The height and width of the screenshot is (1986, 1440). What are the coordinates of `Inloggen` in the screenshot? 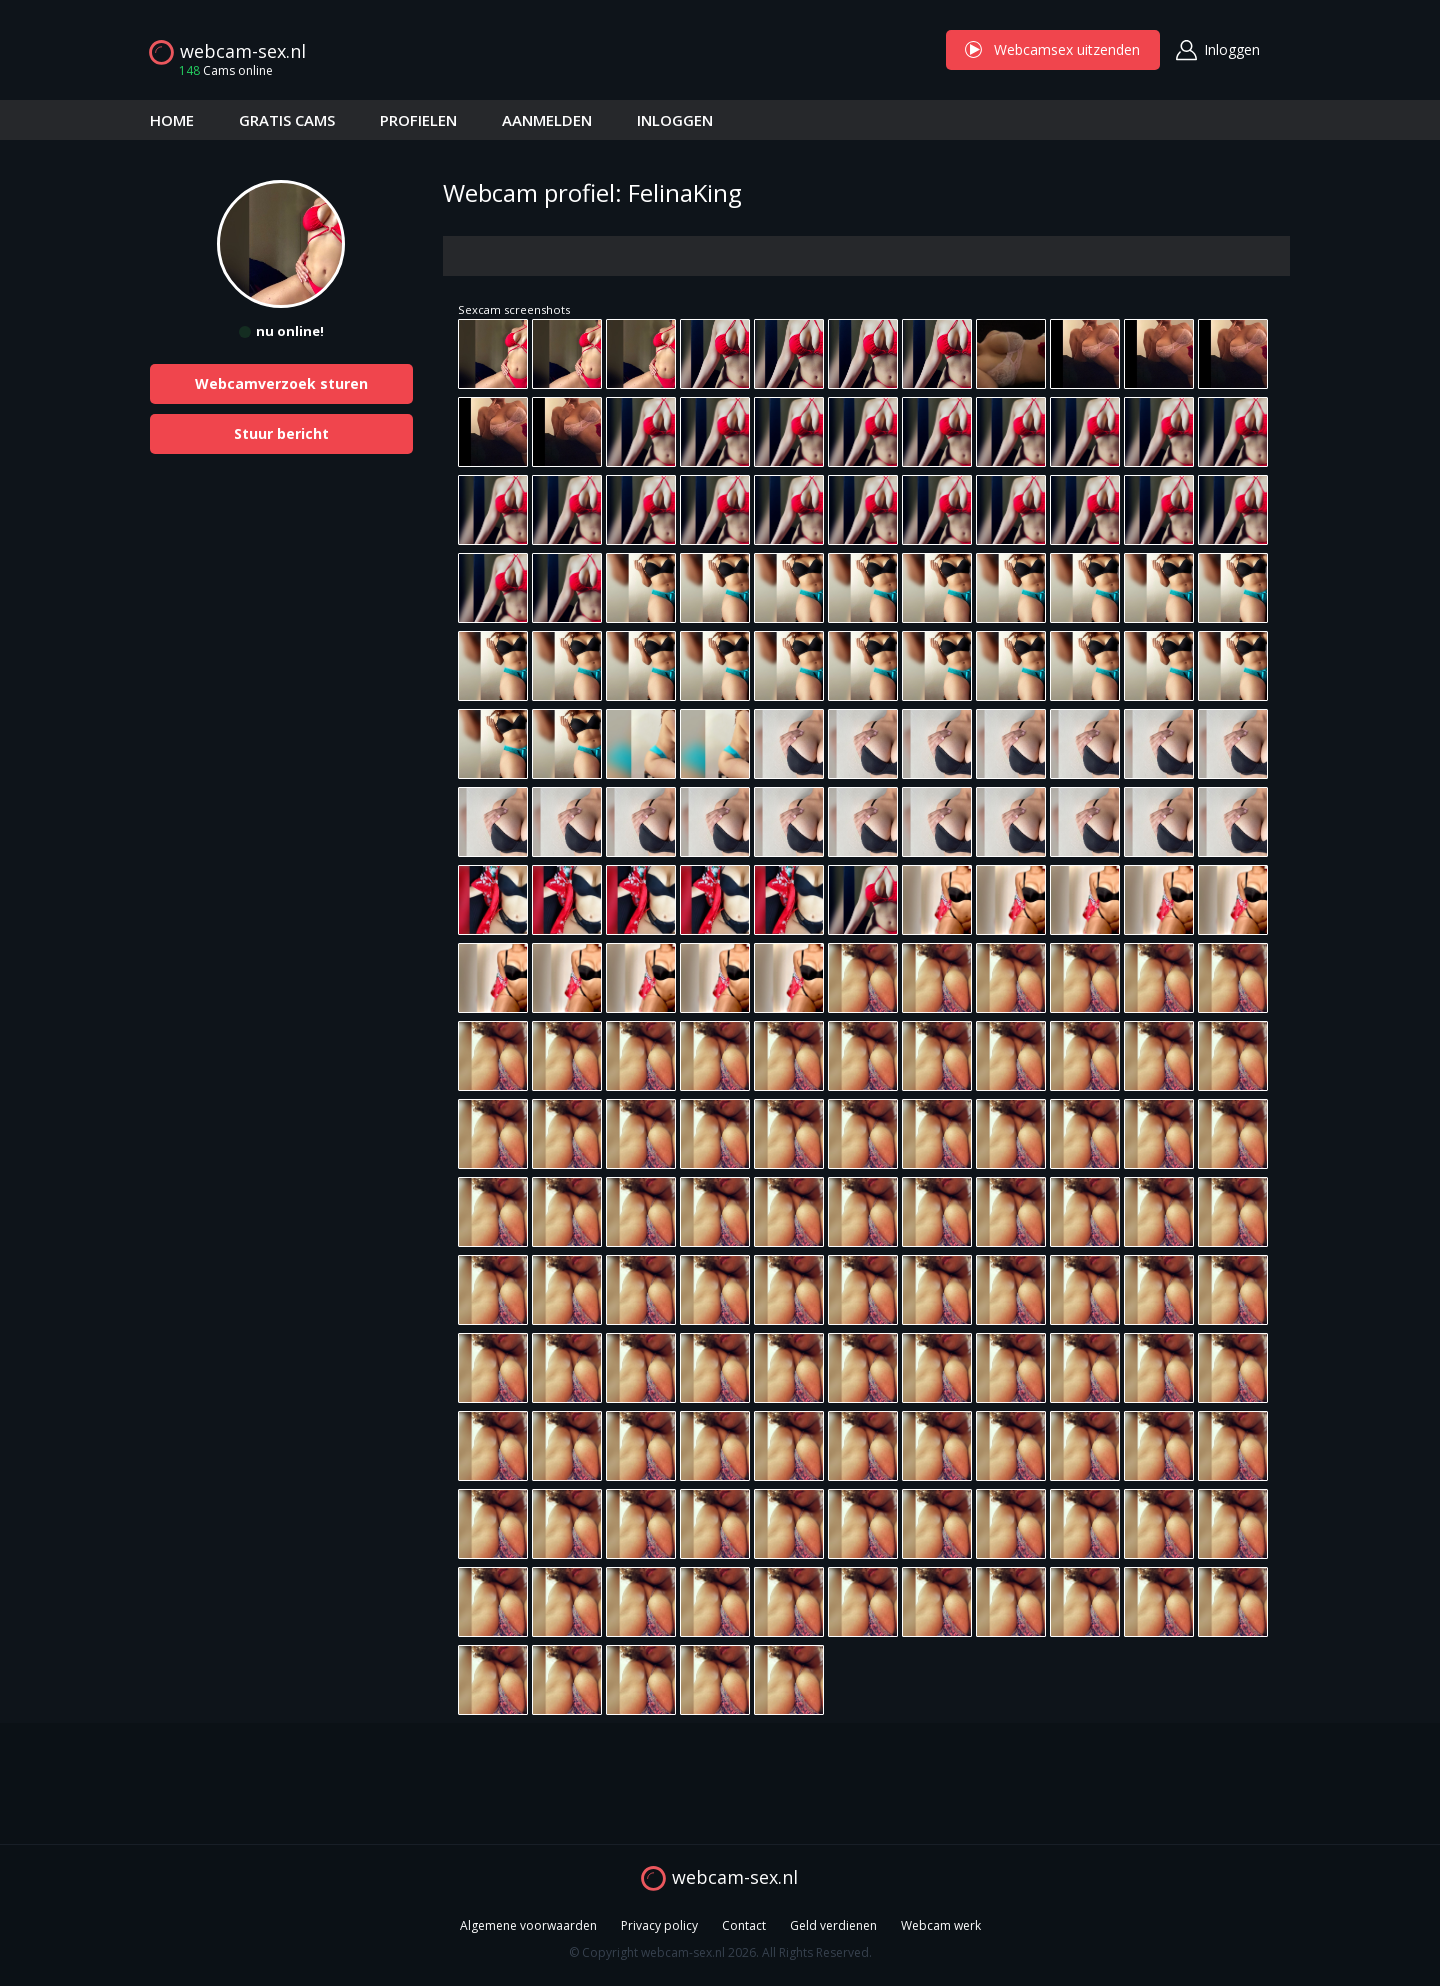 It's located at (1232, 49).